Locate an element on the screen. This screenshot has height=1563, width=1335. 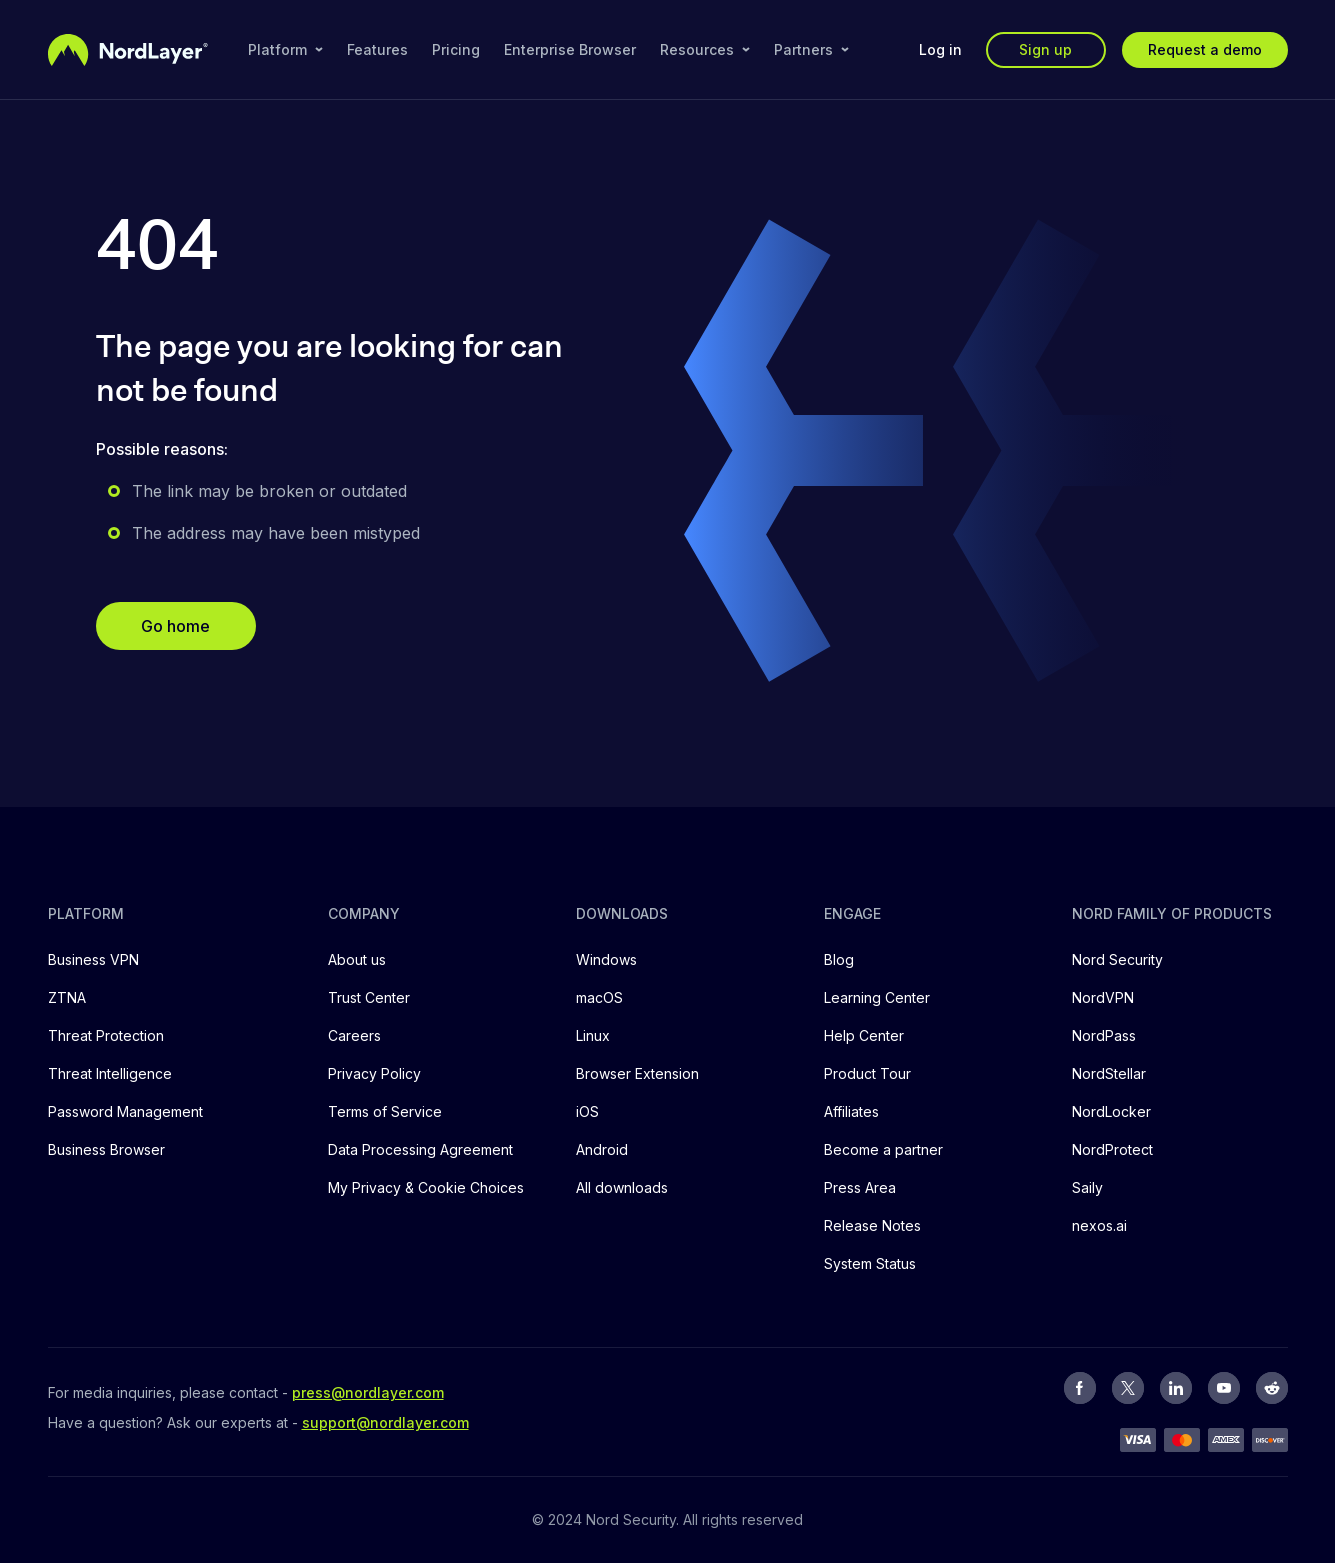
About us is located at coordinates (357, 959).